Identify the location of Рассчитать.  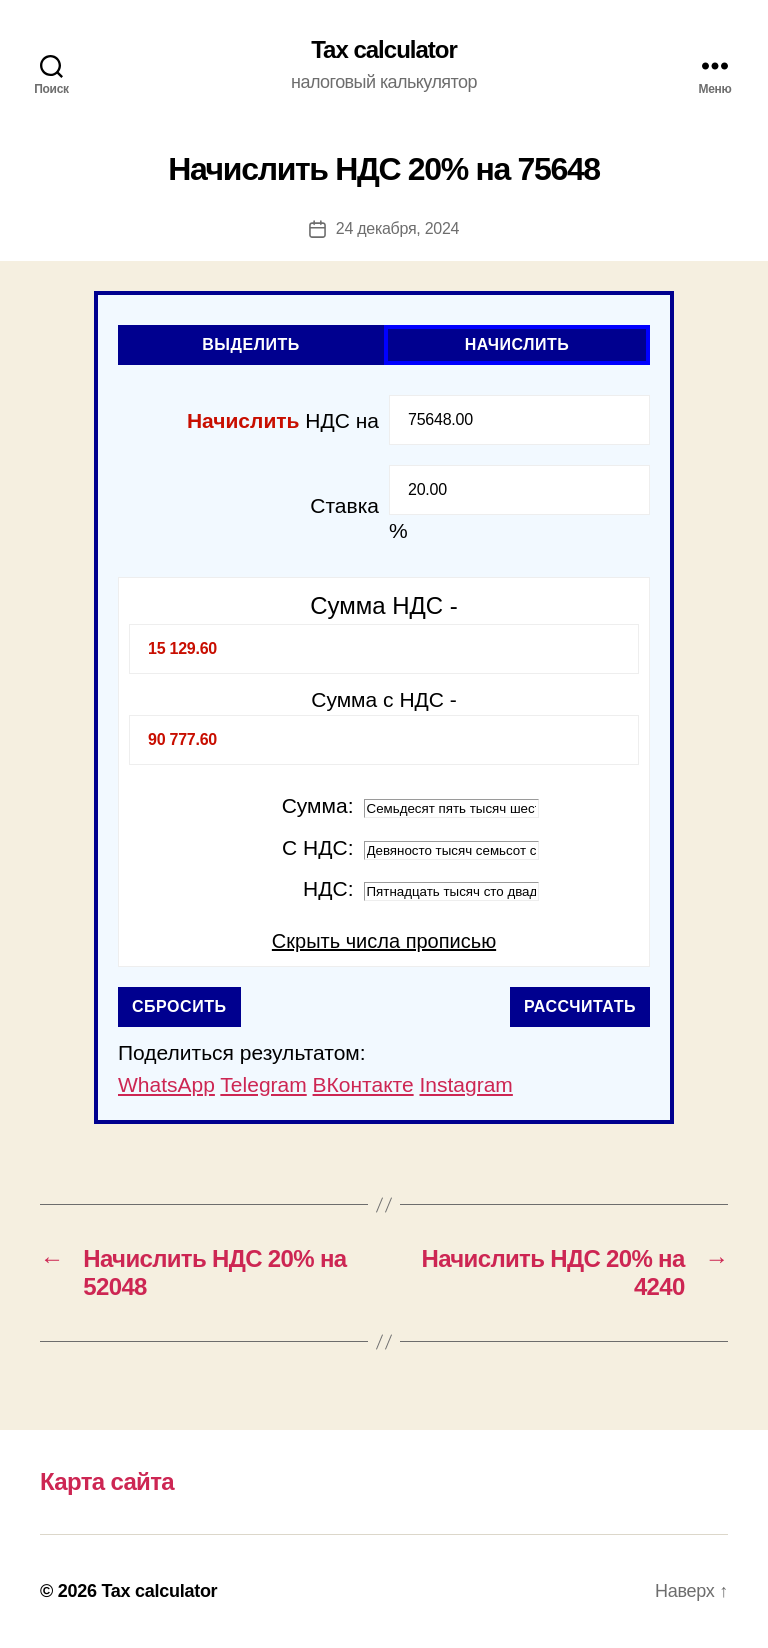
(580, 1006).